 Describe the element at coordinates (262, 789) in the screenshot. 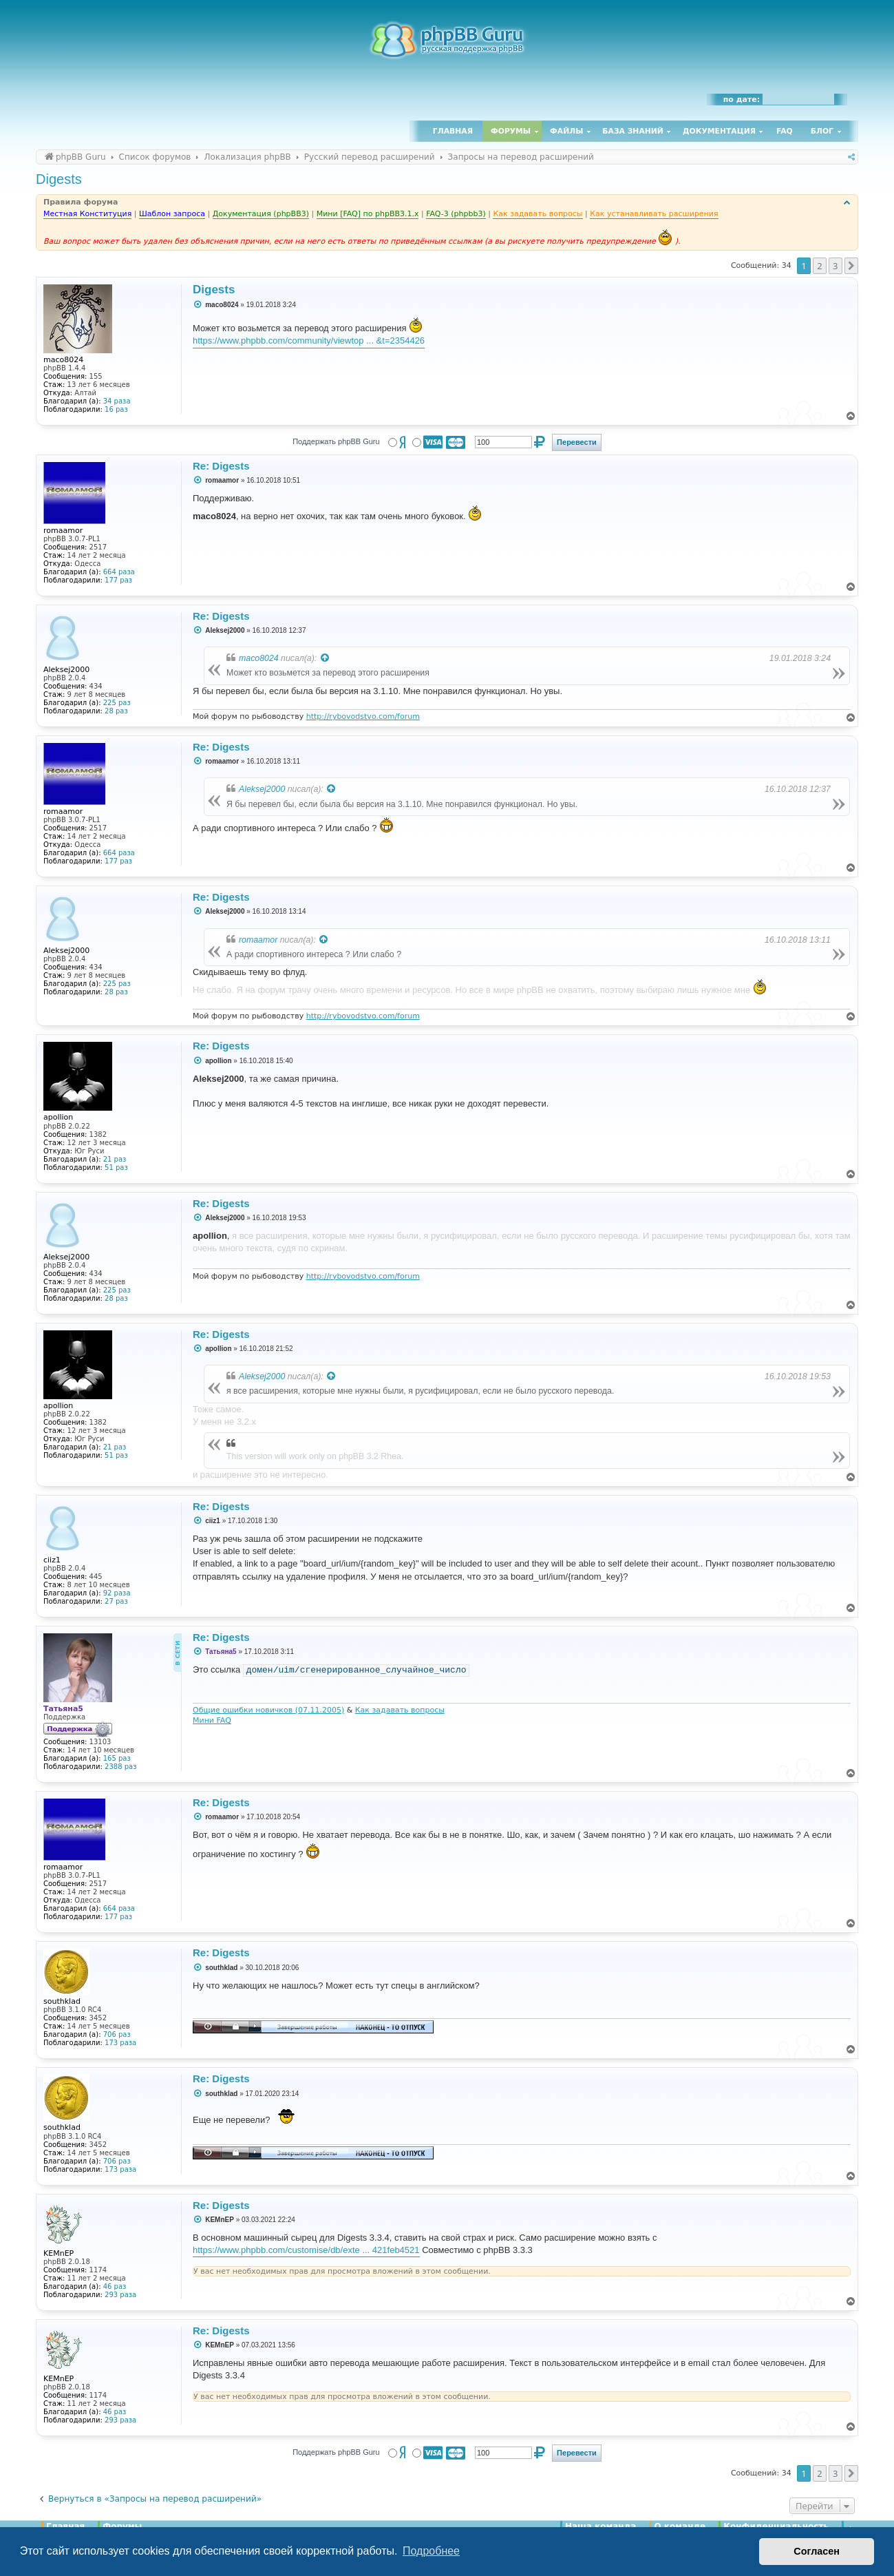

I see `Aleksej2000` at that location.